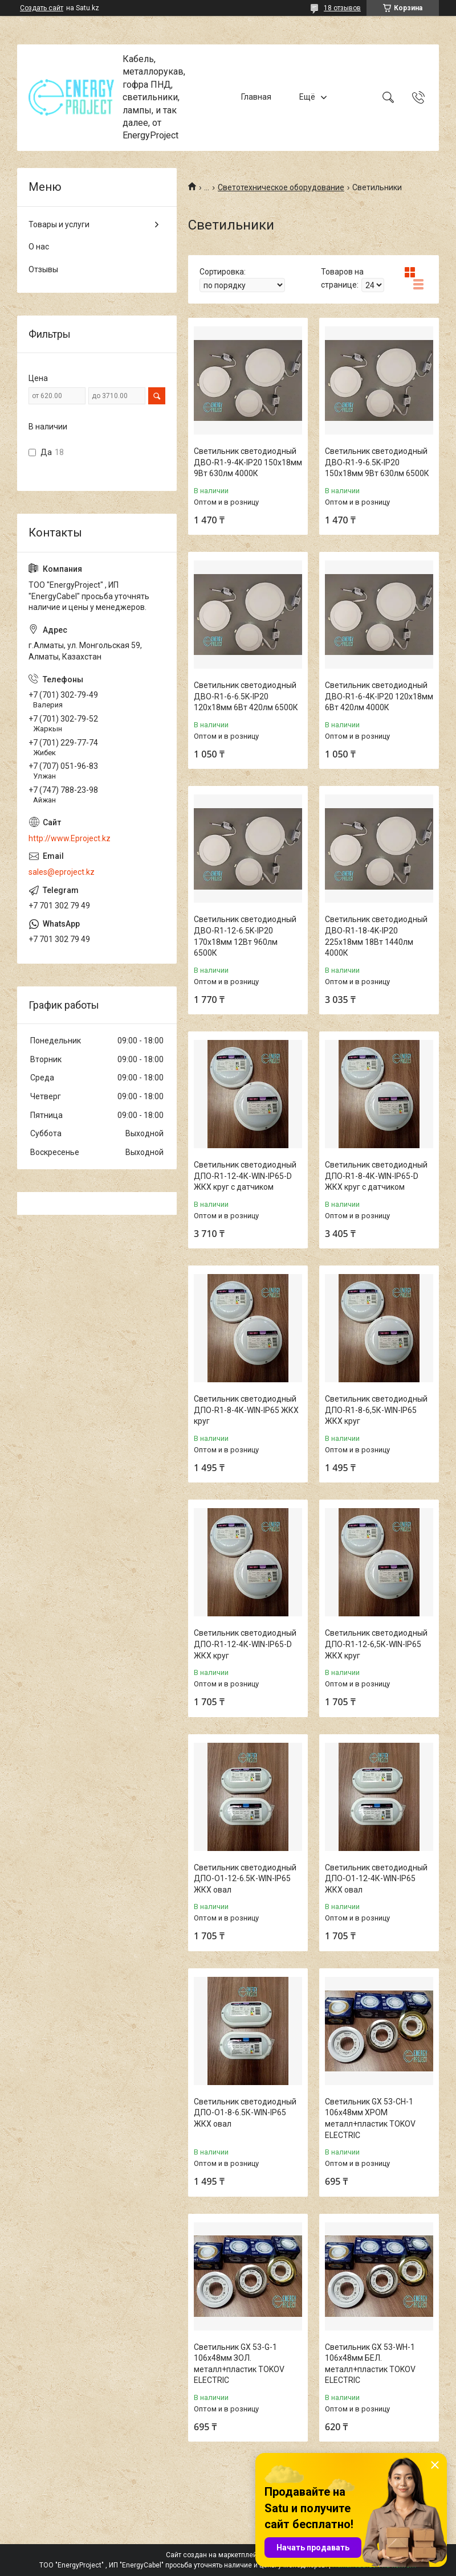 This screenshot has width=456, height=2576. Describe the element at coordinates (245, 1175) in the screenshot. I see `Светильник светодиодный ДПО-R1-12-4К-WIN-IP65-D ЖКХ круг с датчиком` at that location.